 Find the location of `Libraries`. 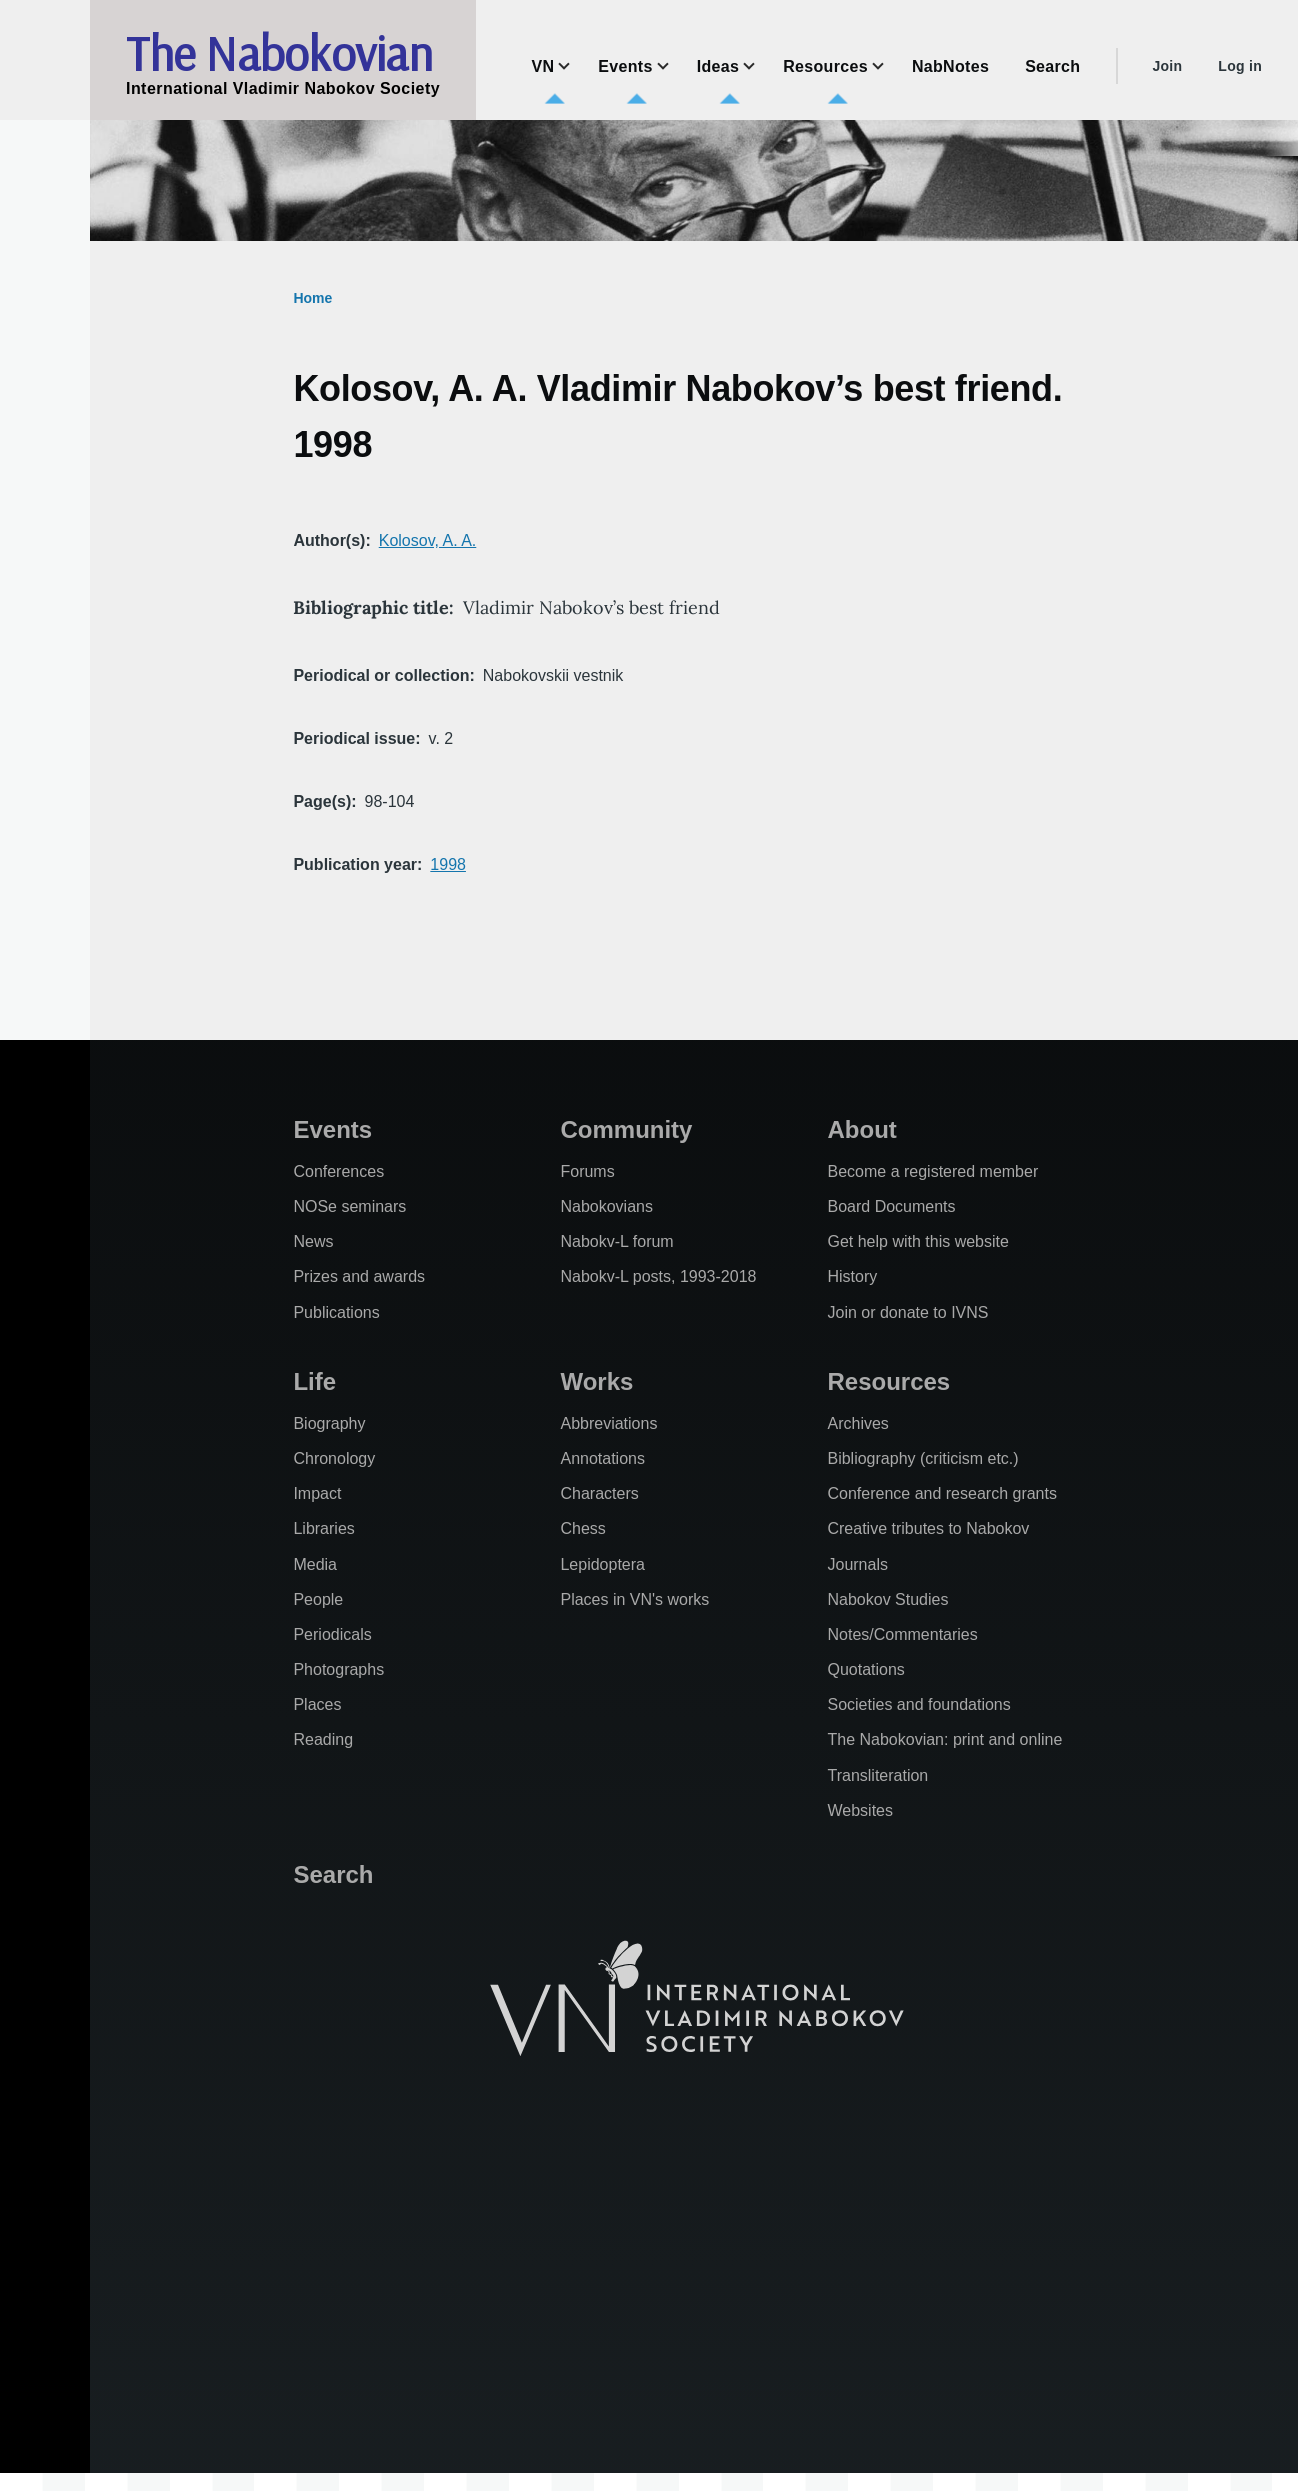

Libraries is located at coordinates (323, 1528).